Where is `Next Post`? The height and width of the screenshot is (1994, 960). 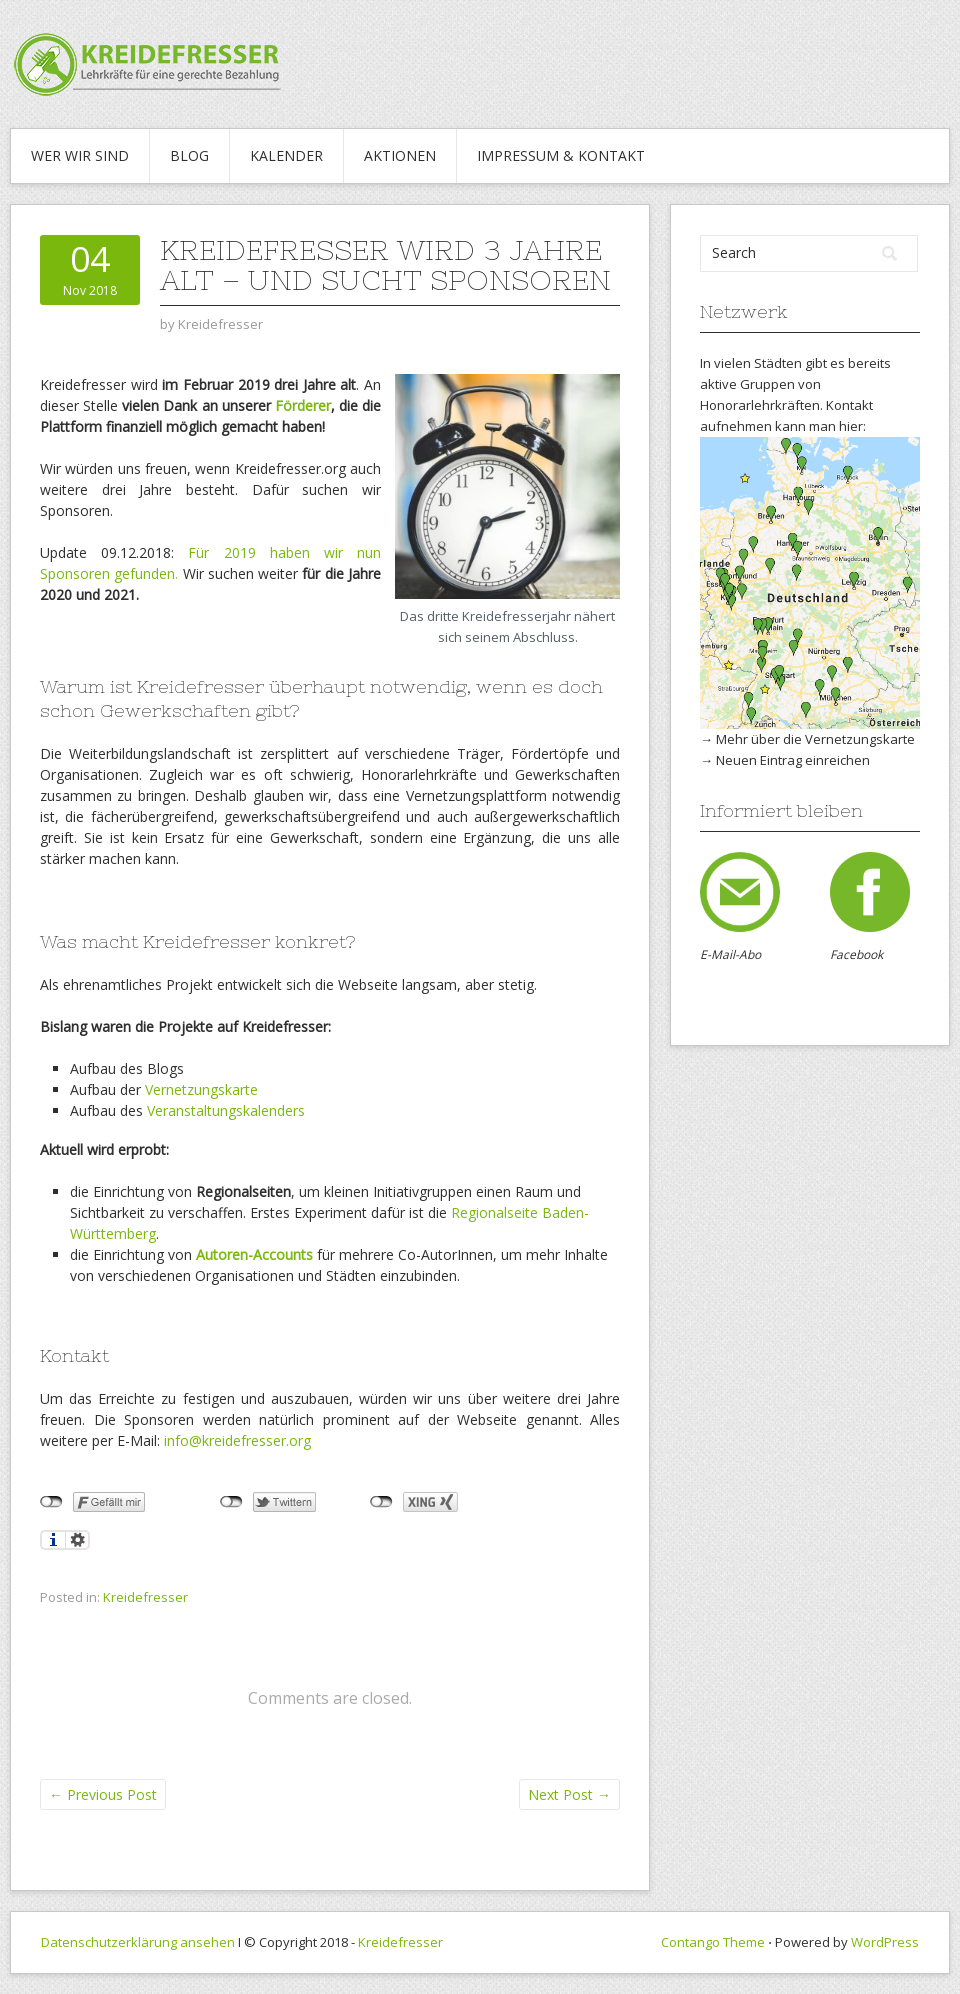 Next Post is located at coordinates (569, 1794).